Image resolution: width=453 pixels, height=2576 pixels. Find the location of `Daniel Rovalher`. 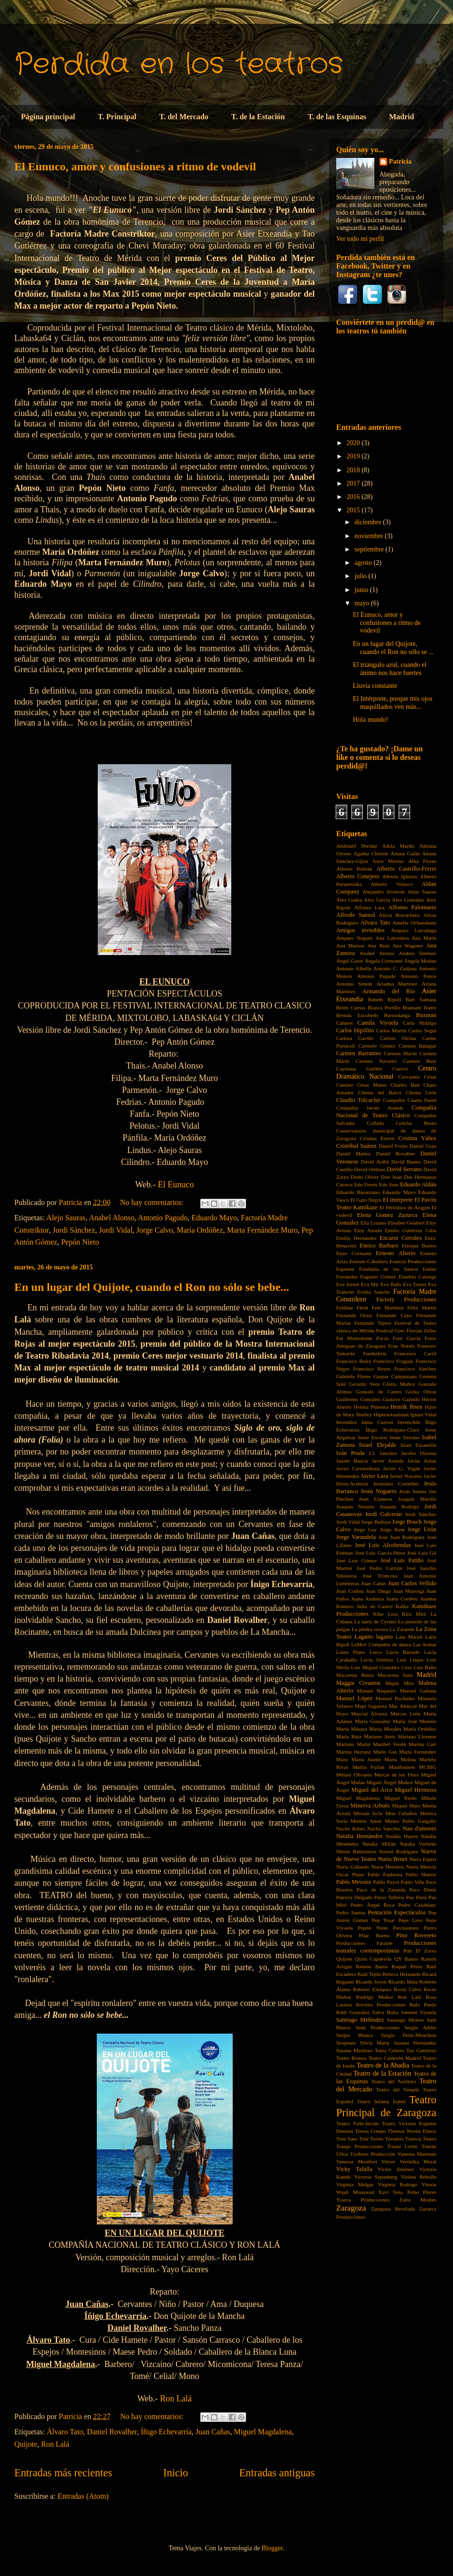

Daniel Rovalher is located at coordinates (112, 2432).